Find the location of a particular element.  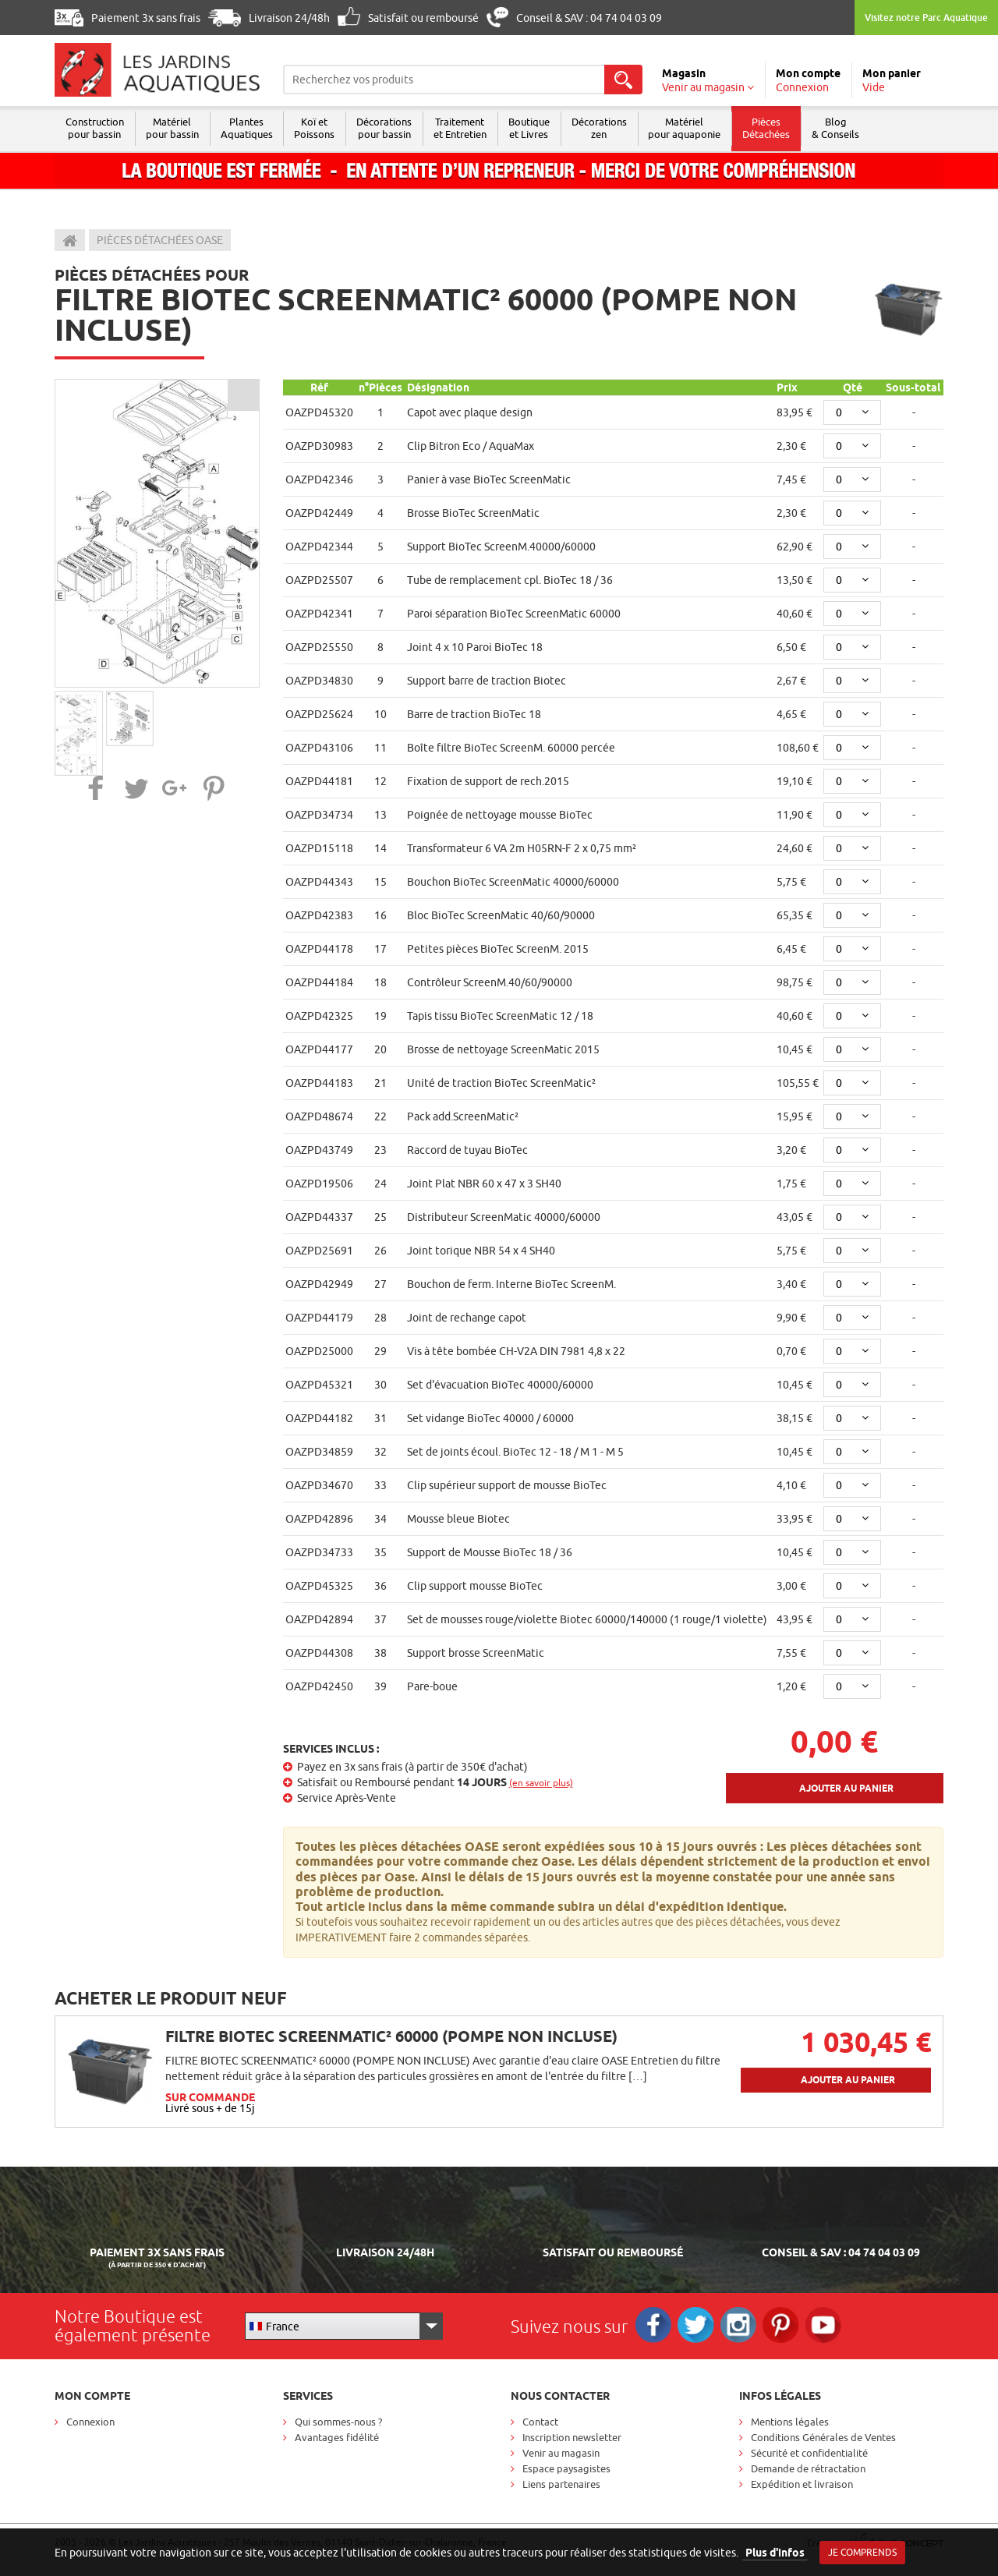

Twitter is located at coordinates (699, 2326).